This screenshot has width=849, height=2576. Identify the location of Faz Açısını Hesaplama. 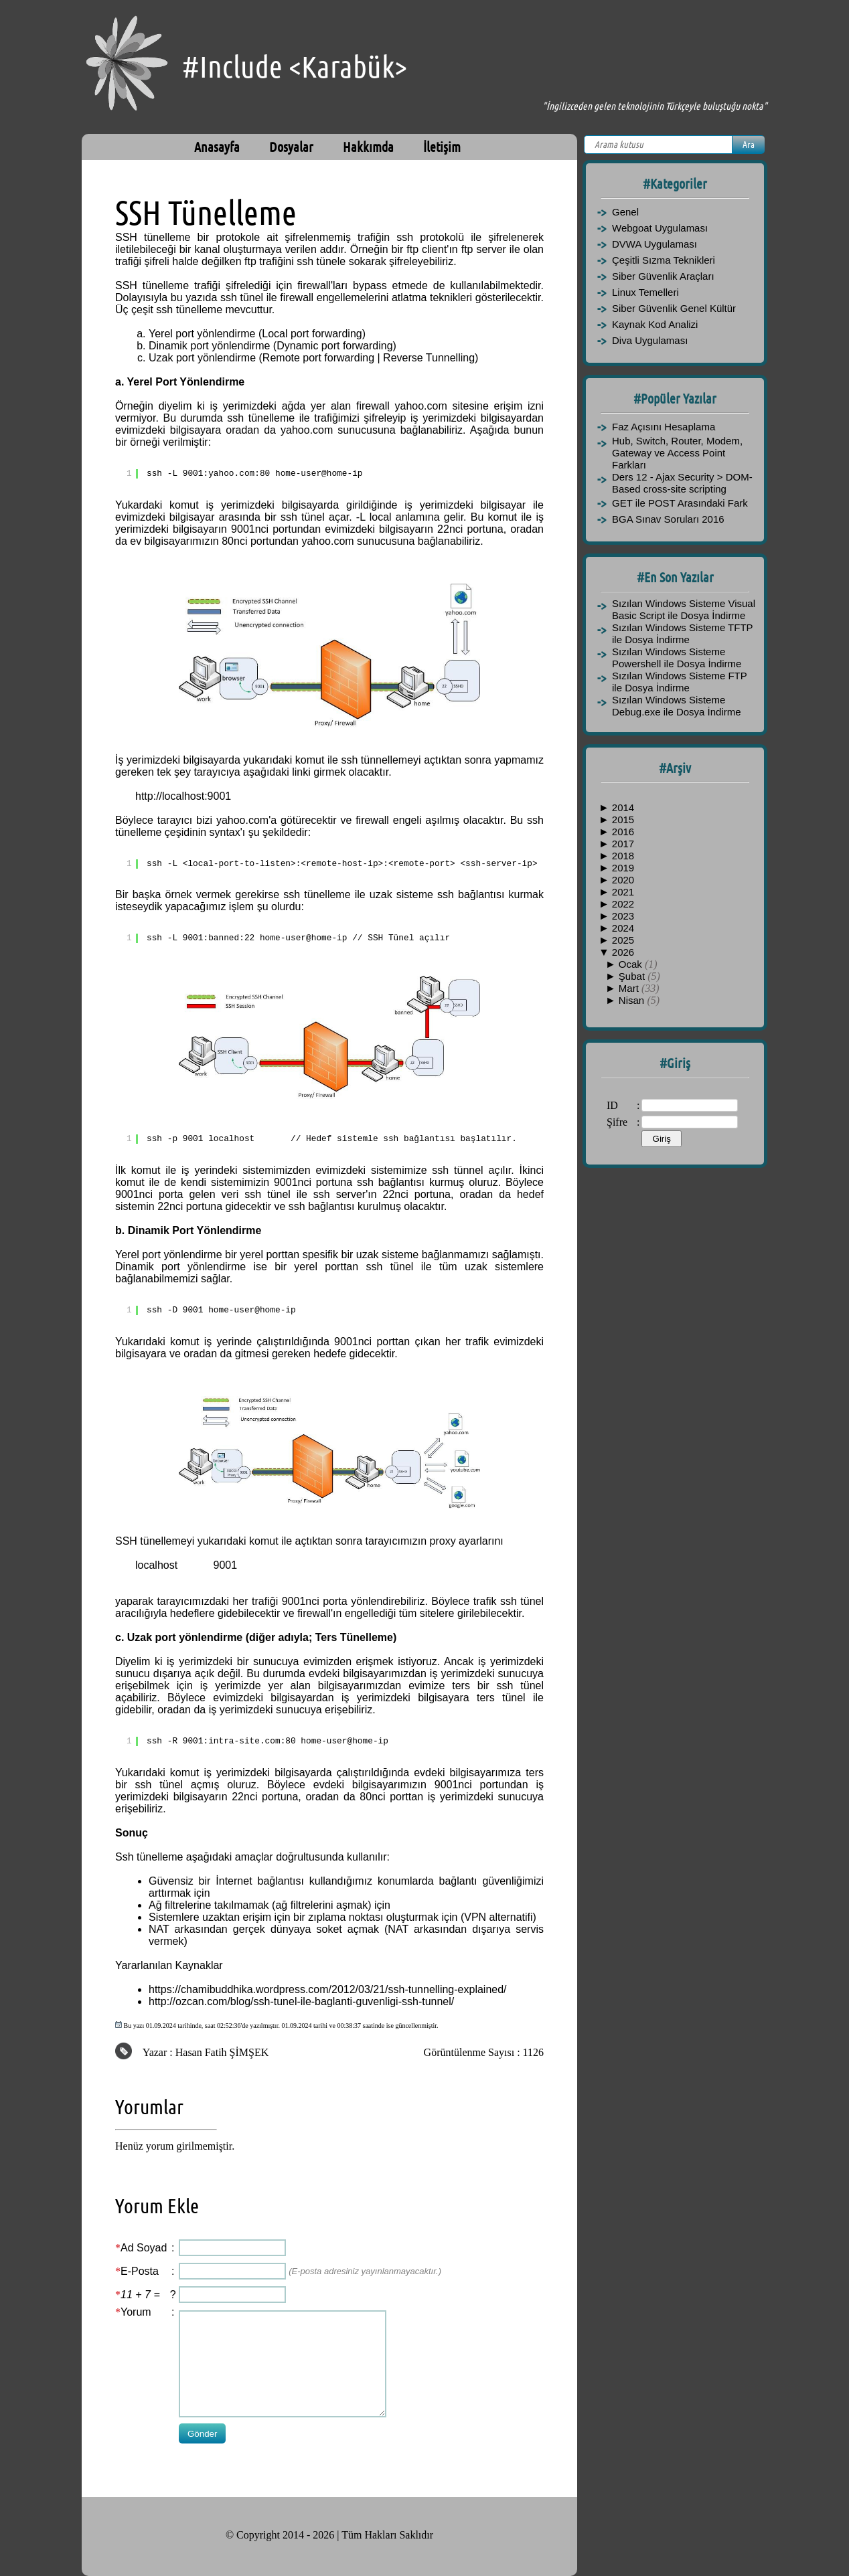
(663, 426).